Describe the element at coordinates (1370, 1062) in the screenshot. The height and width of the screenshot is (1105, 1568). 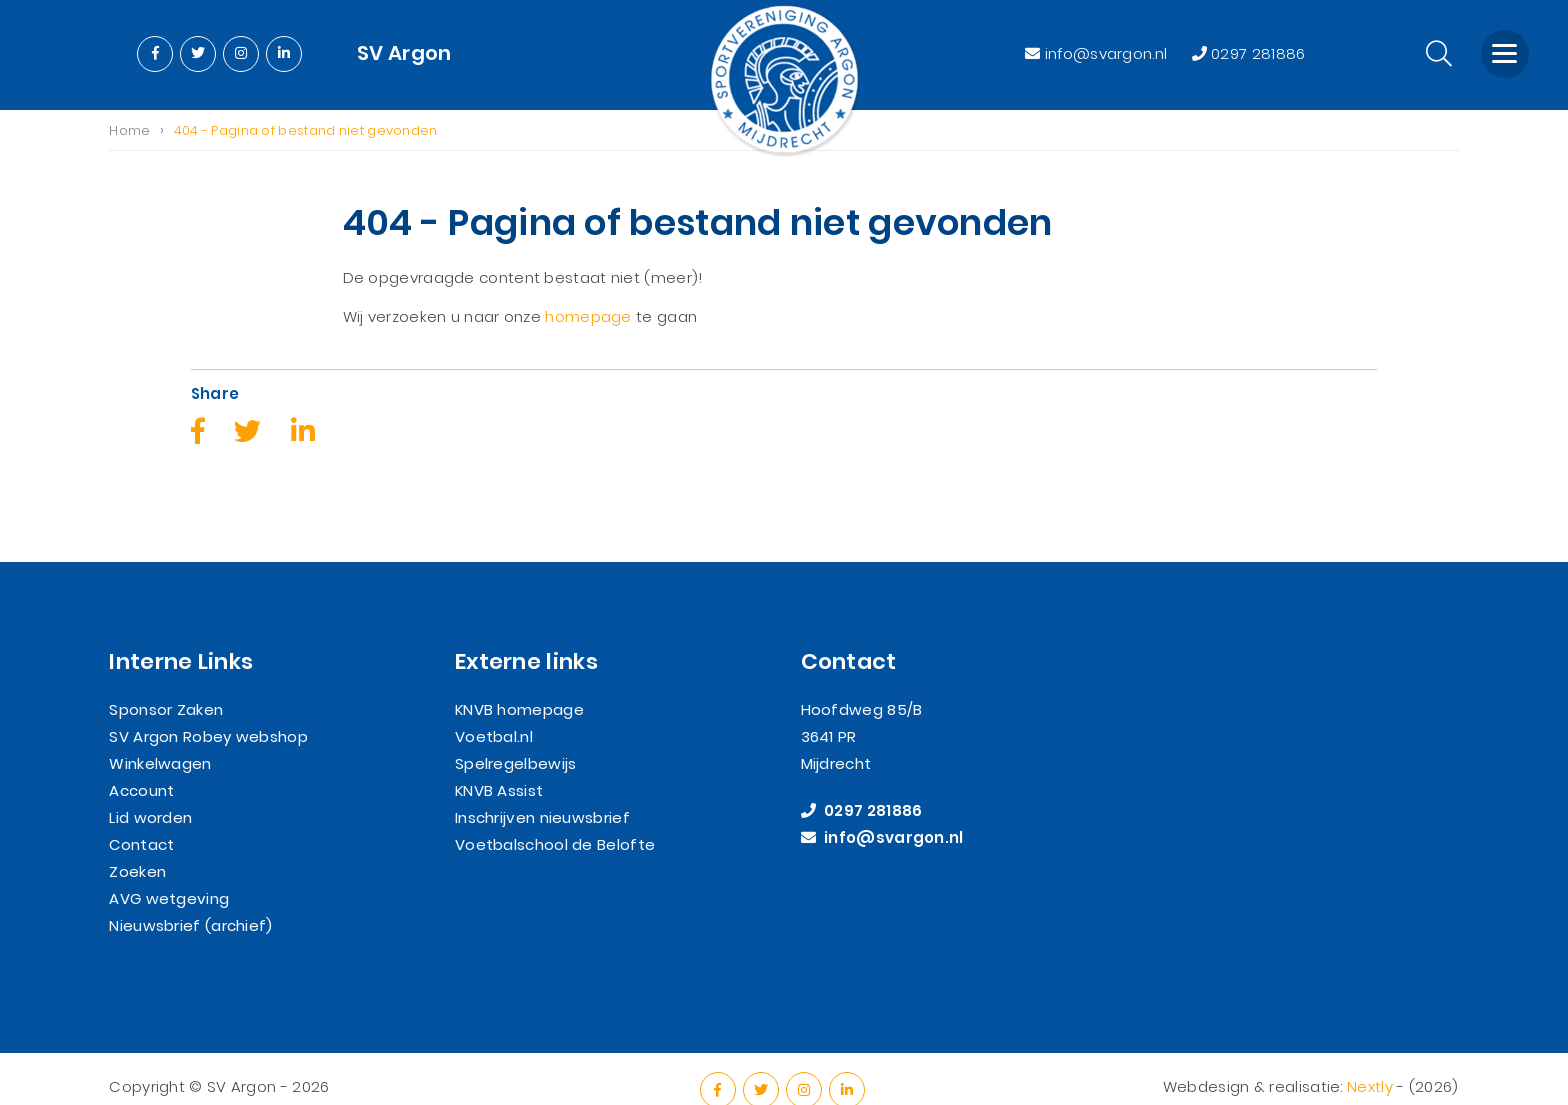
I see `Nextly` at that location.